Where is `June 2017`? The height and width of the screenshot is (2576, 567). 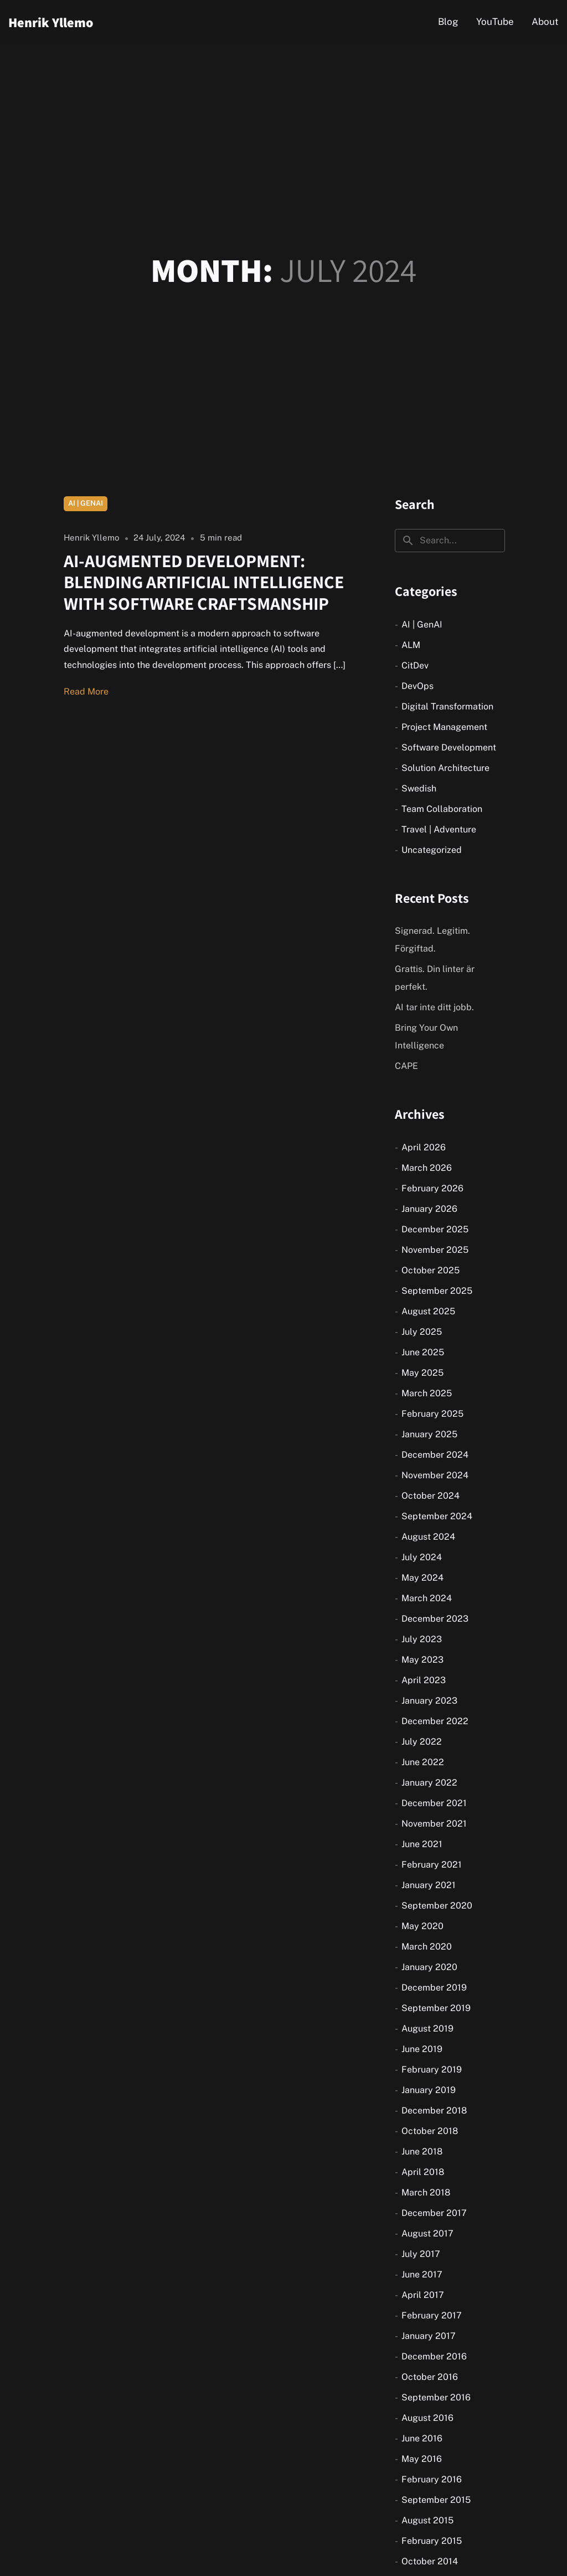
June 2017 is located at coordinates (421, 2274).